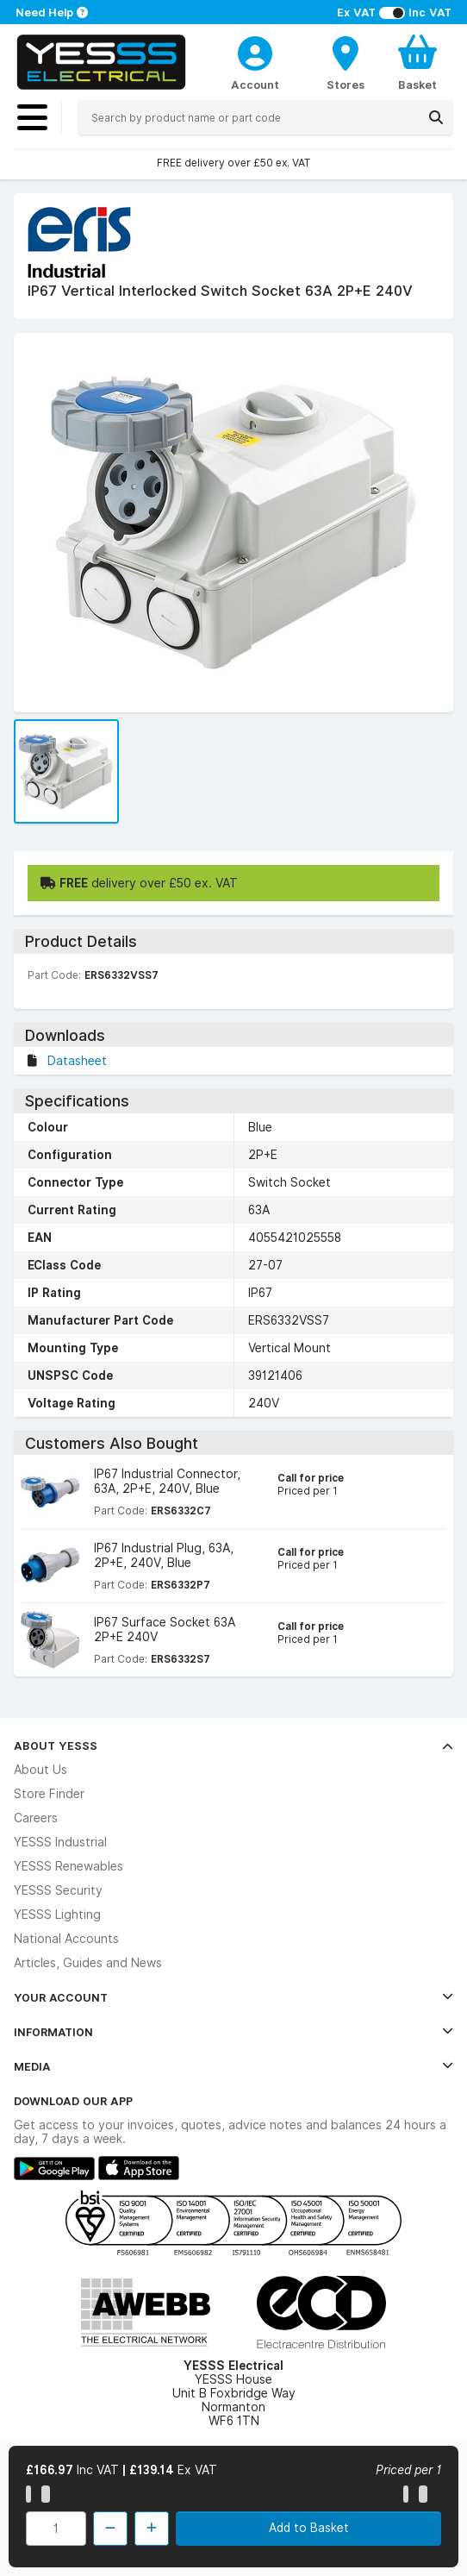 The image size is (467, 2576). What do you see at coordinates (66, 1939) in the screenshot?
I see `National Accounts` at bounding box center [66, 1939].